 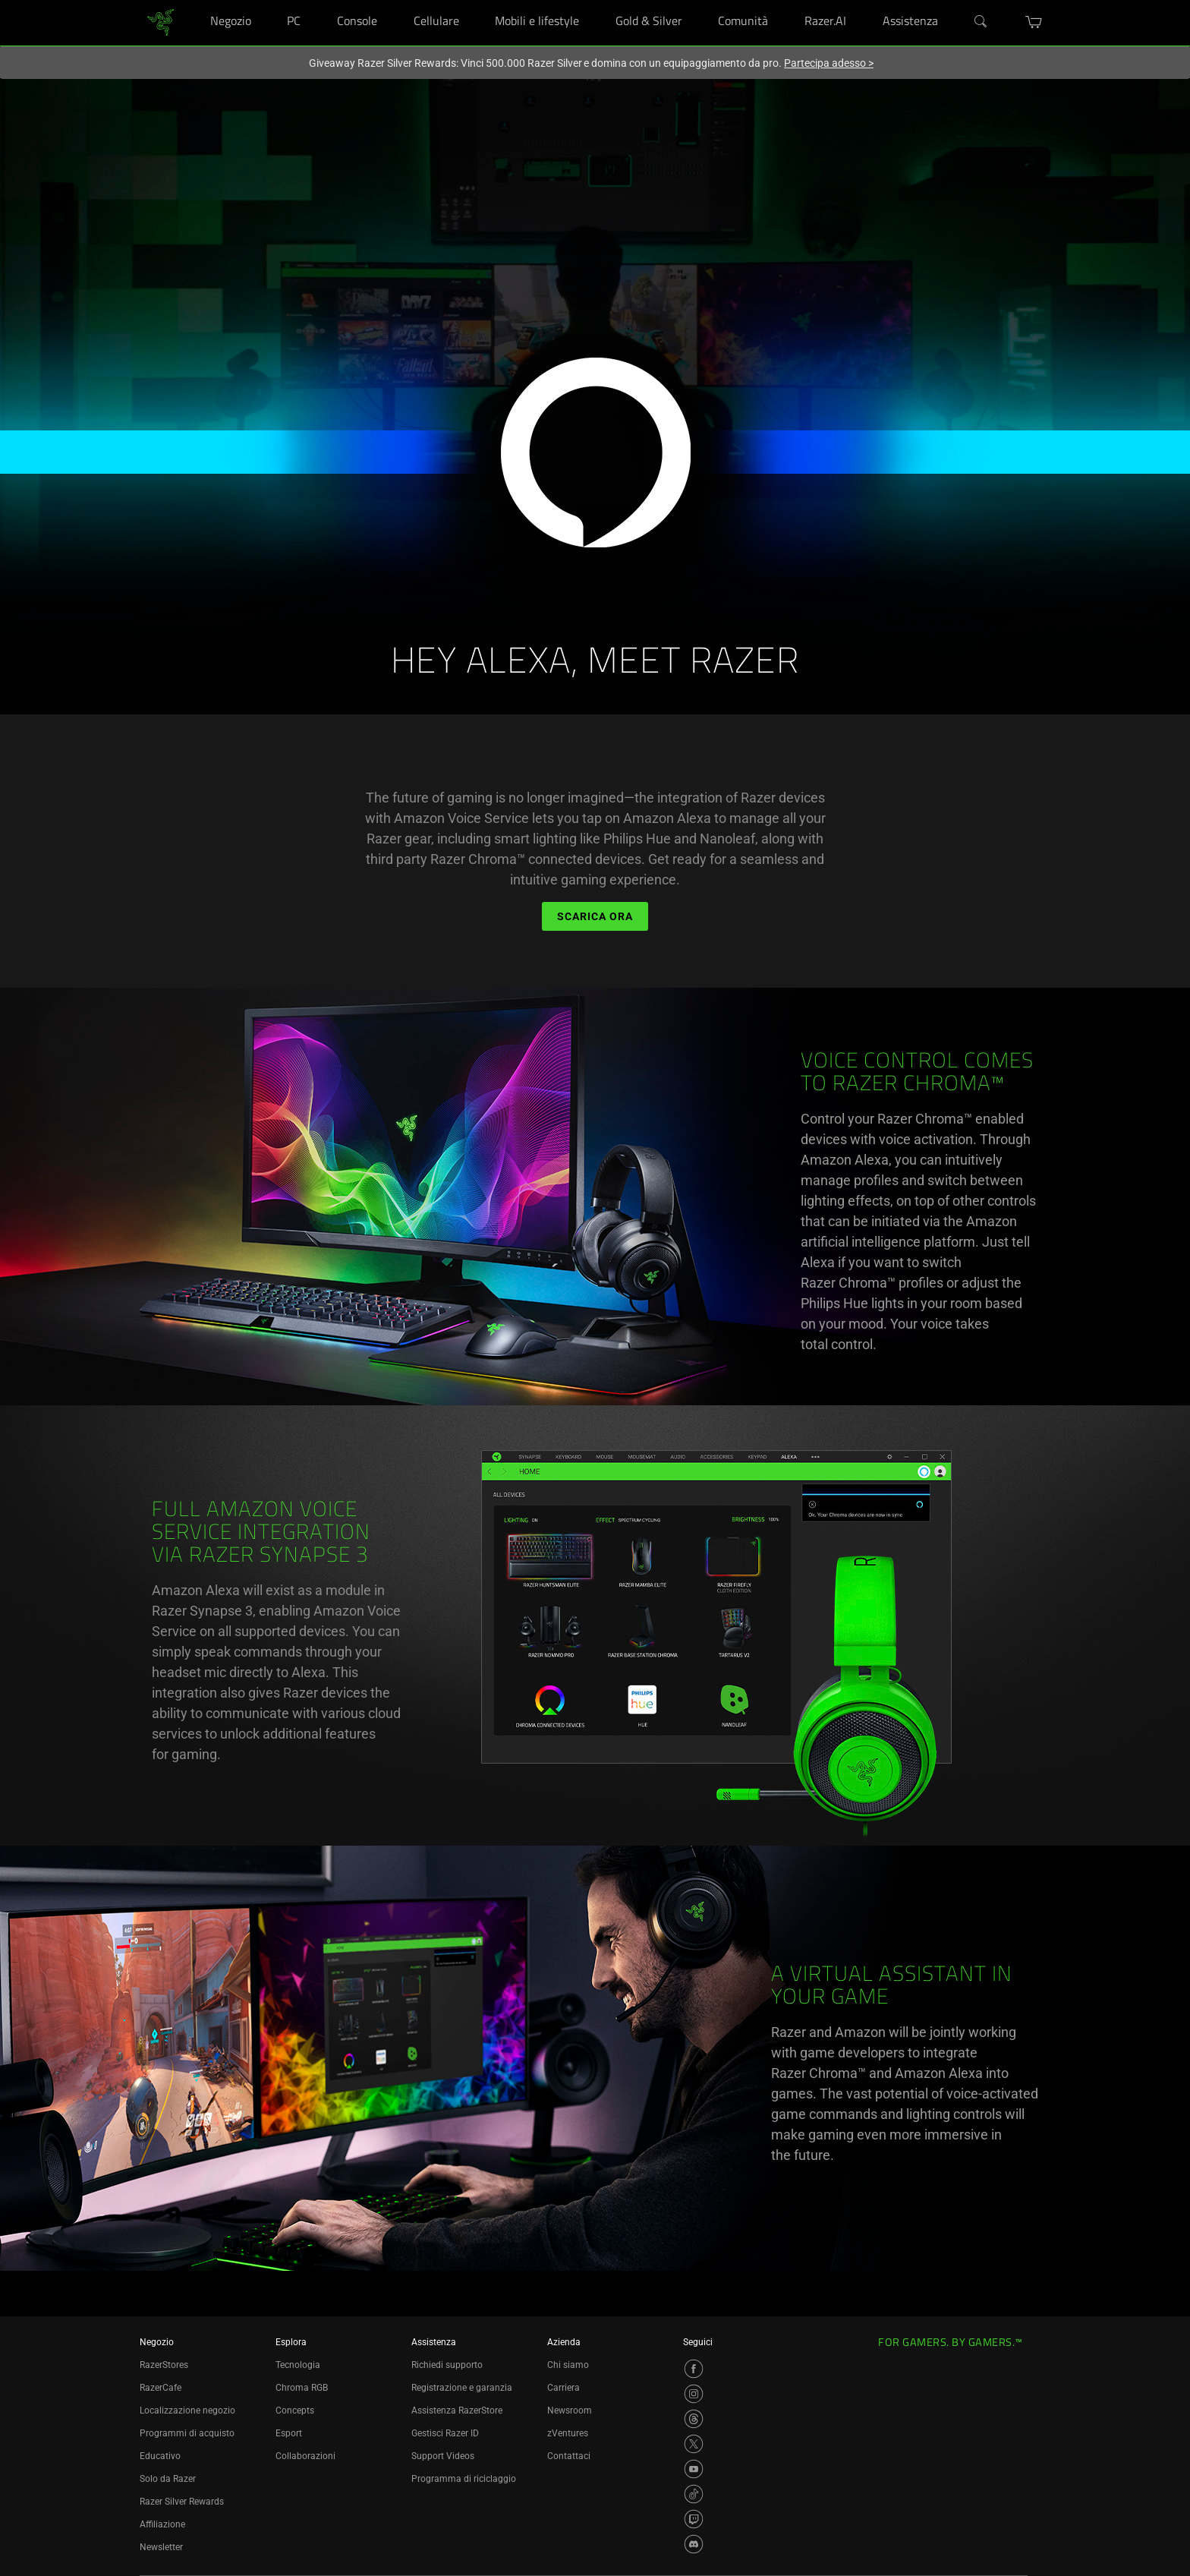 What do you see at coordinates (294, 2410) in the screenshot?
I see `Concepts` at bounding box center [294, 2410].